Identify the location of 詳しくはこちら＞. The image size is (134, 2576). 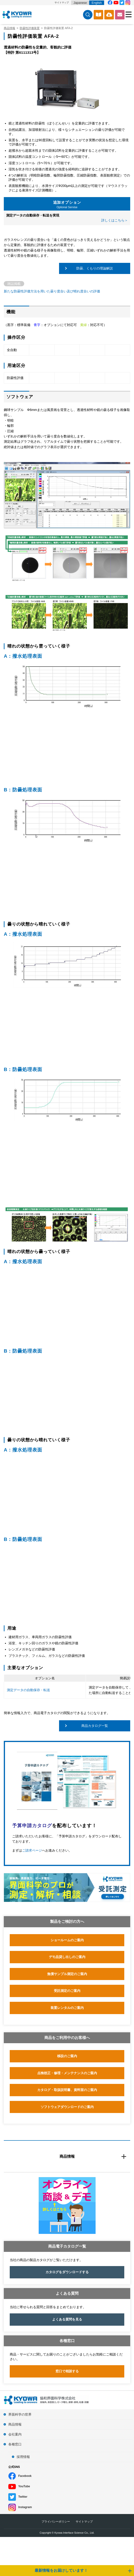
(114, 220).